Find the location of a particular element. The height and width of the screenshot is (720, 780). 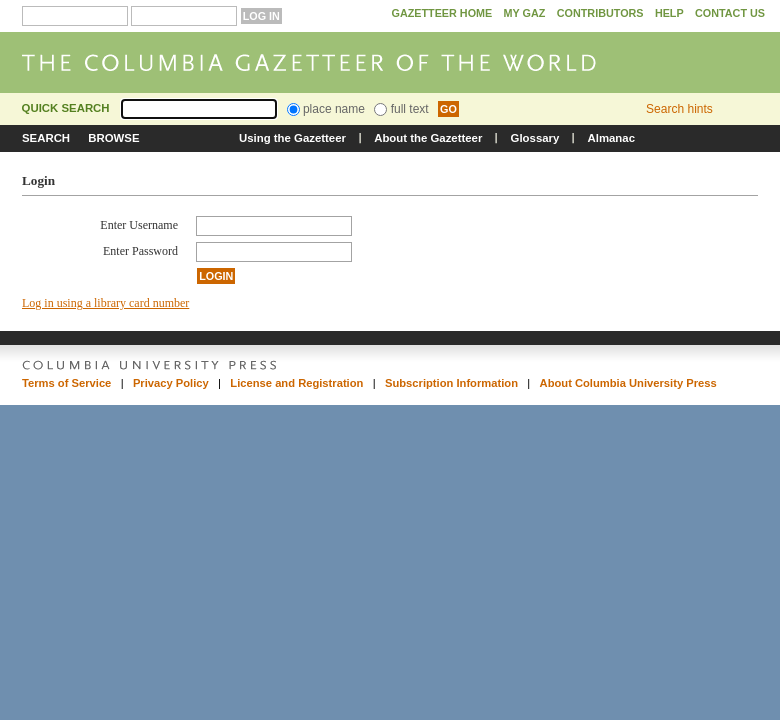

Privacy Policy is located at coordinates (171, 383).